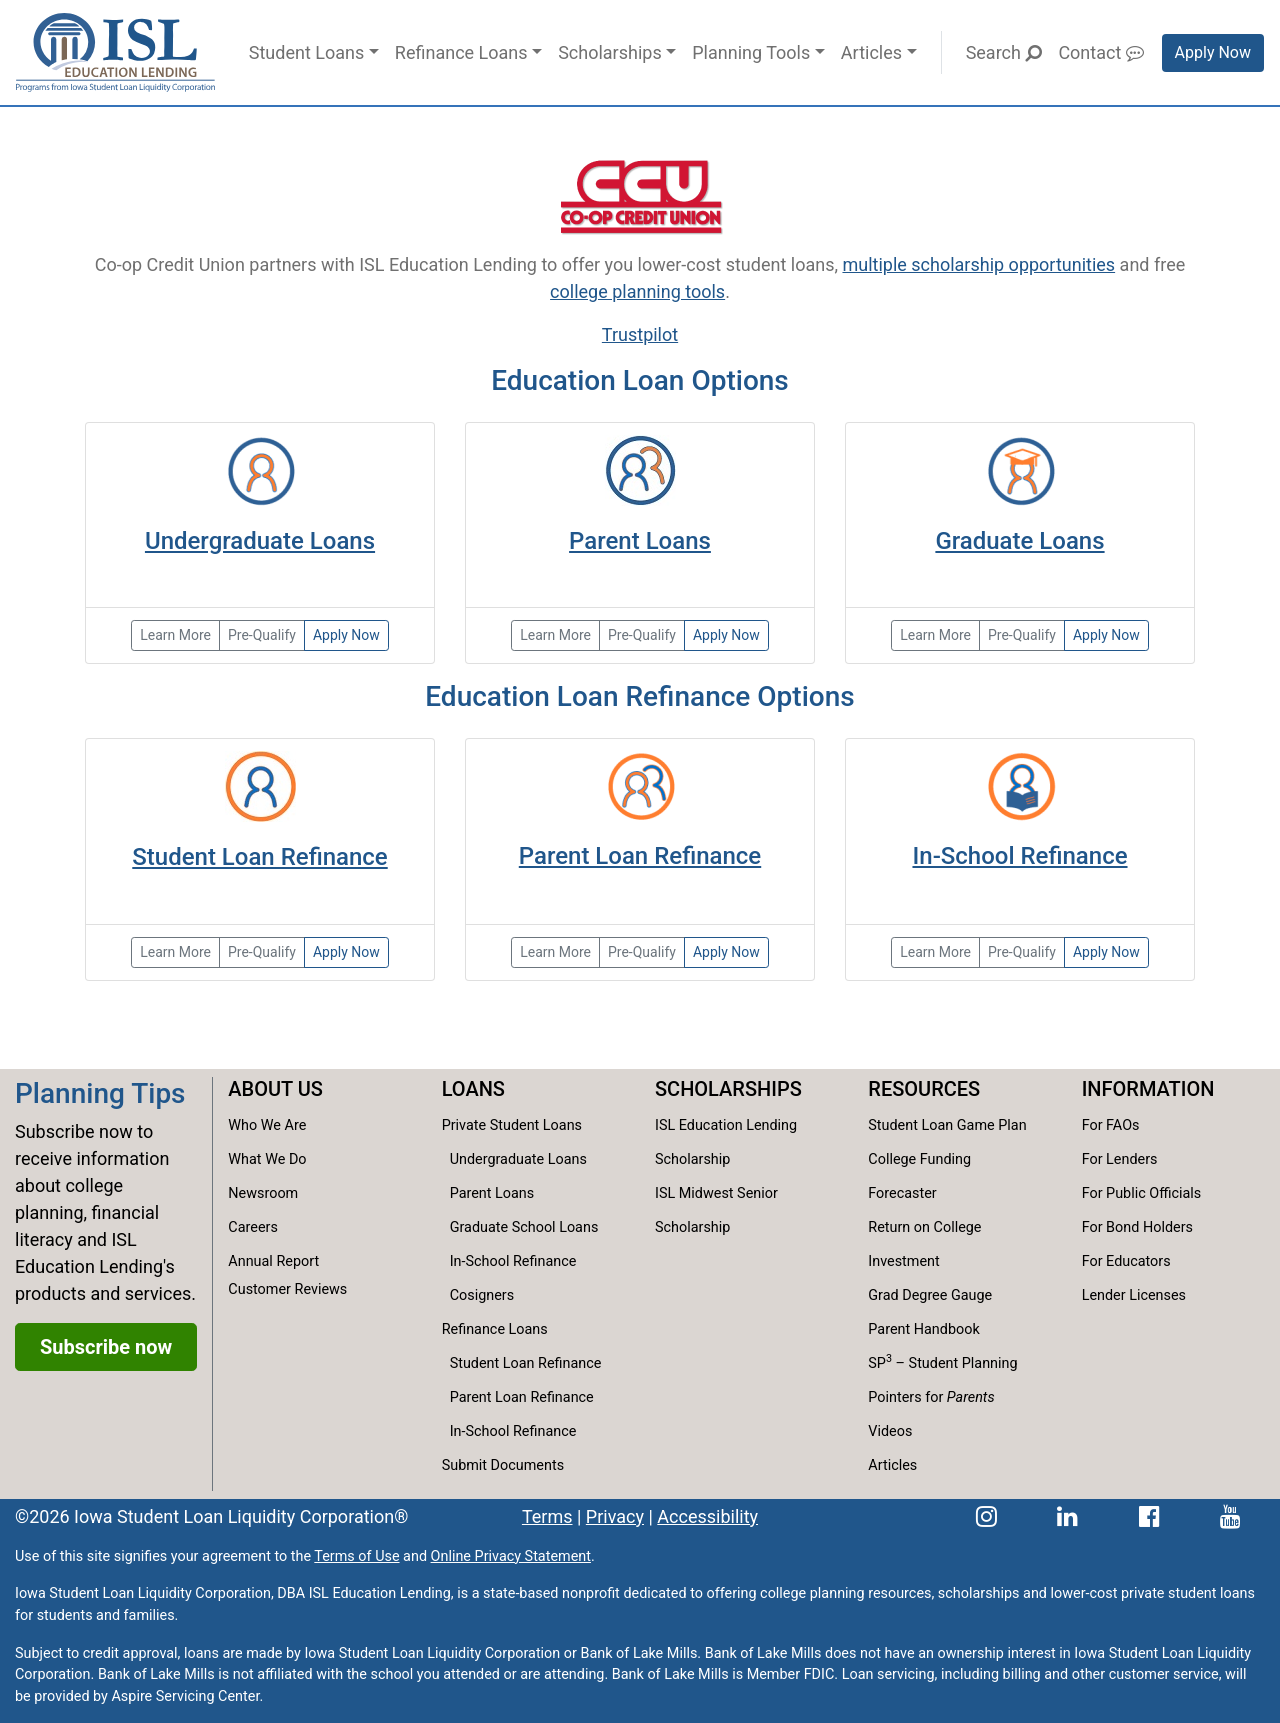  Describe the element at coordinates (1106, 952) in the screenshot. I see `Apply Now [Apply now for the reset refinance loan for in-school borrowers.]` at that location.